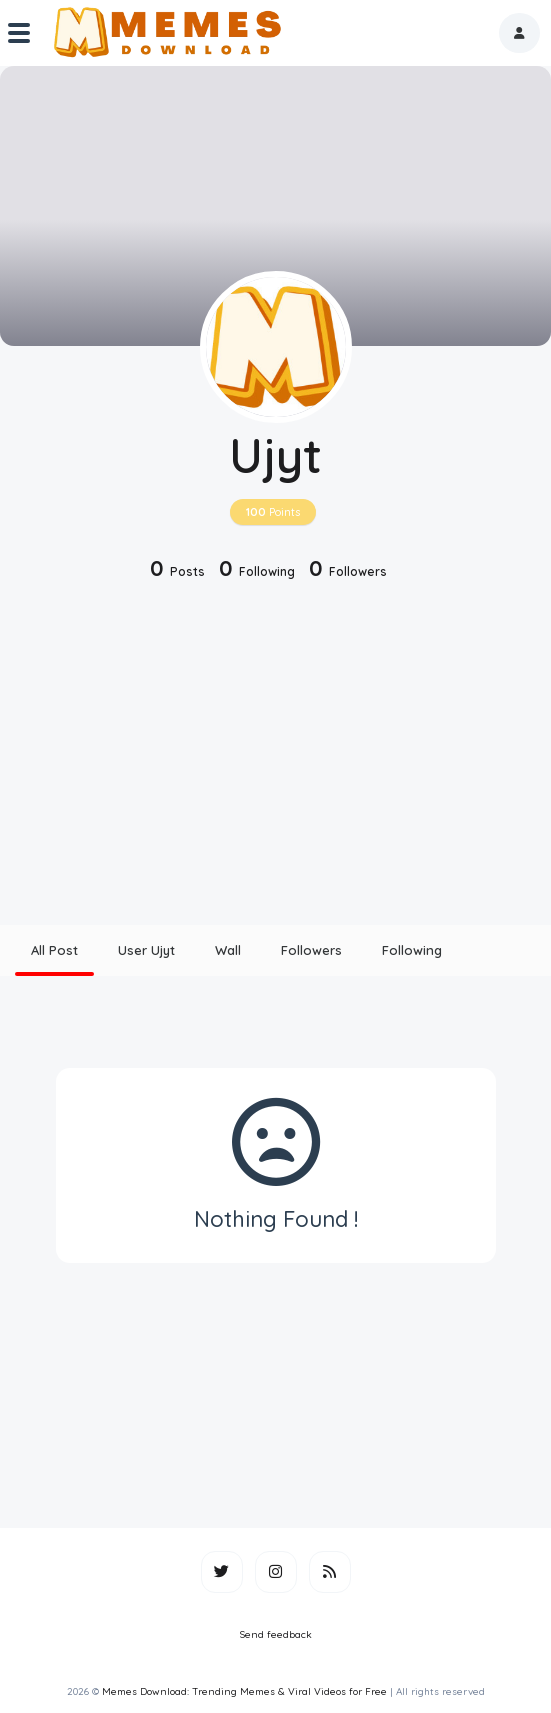 This screenshot has height=1713, width=551. What do you see at coordinates (311, 950) in the screenshot?
I see `Followers` at bounding box center [311, 950].